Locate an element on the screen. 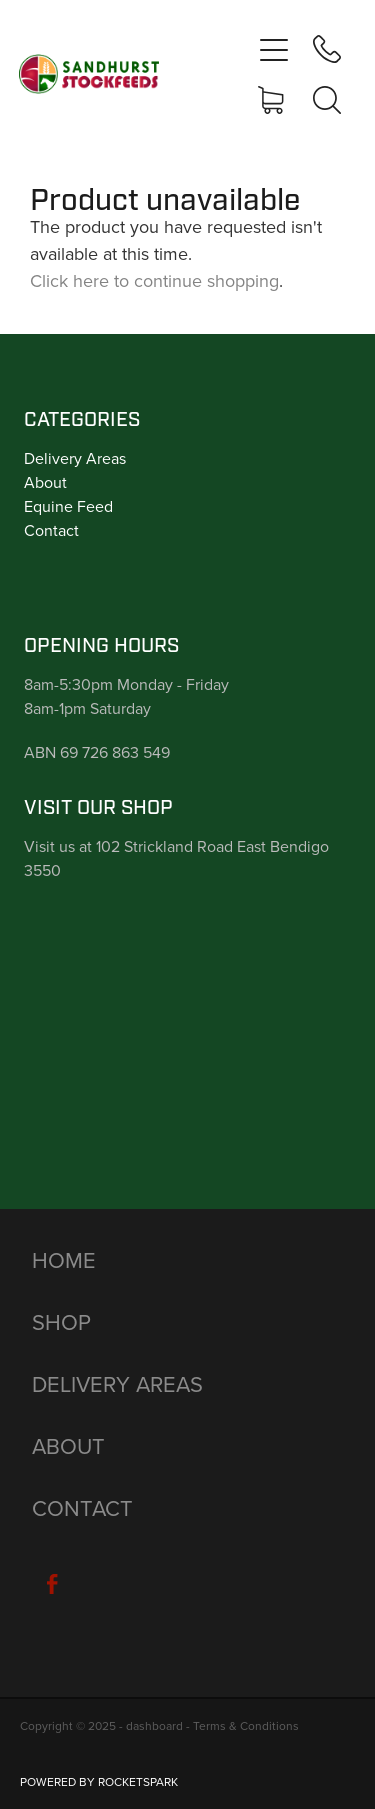  POWERED BY ROCKETSPARK is located at coordinates (99, 1781).